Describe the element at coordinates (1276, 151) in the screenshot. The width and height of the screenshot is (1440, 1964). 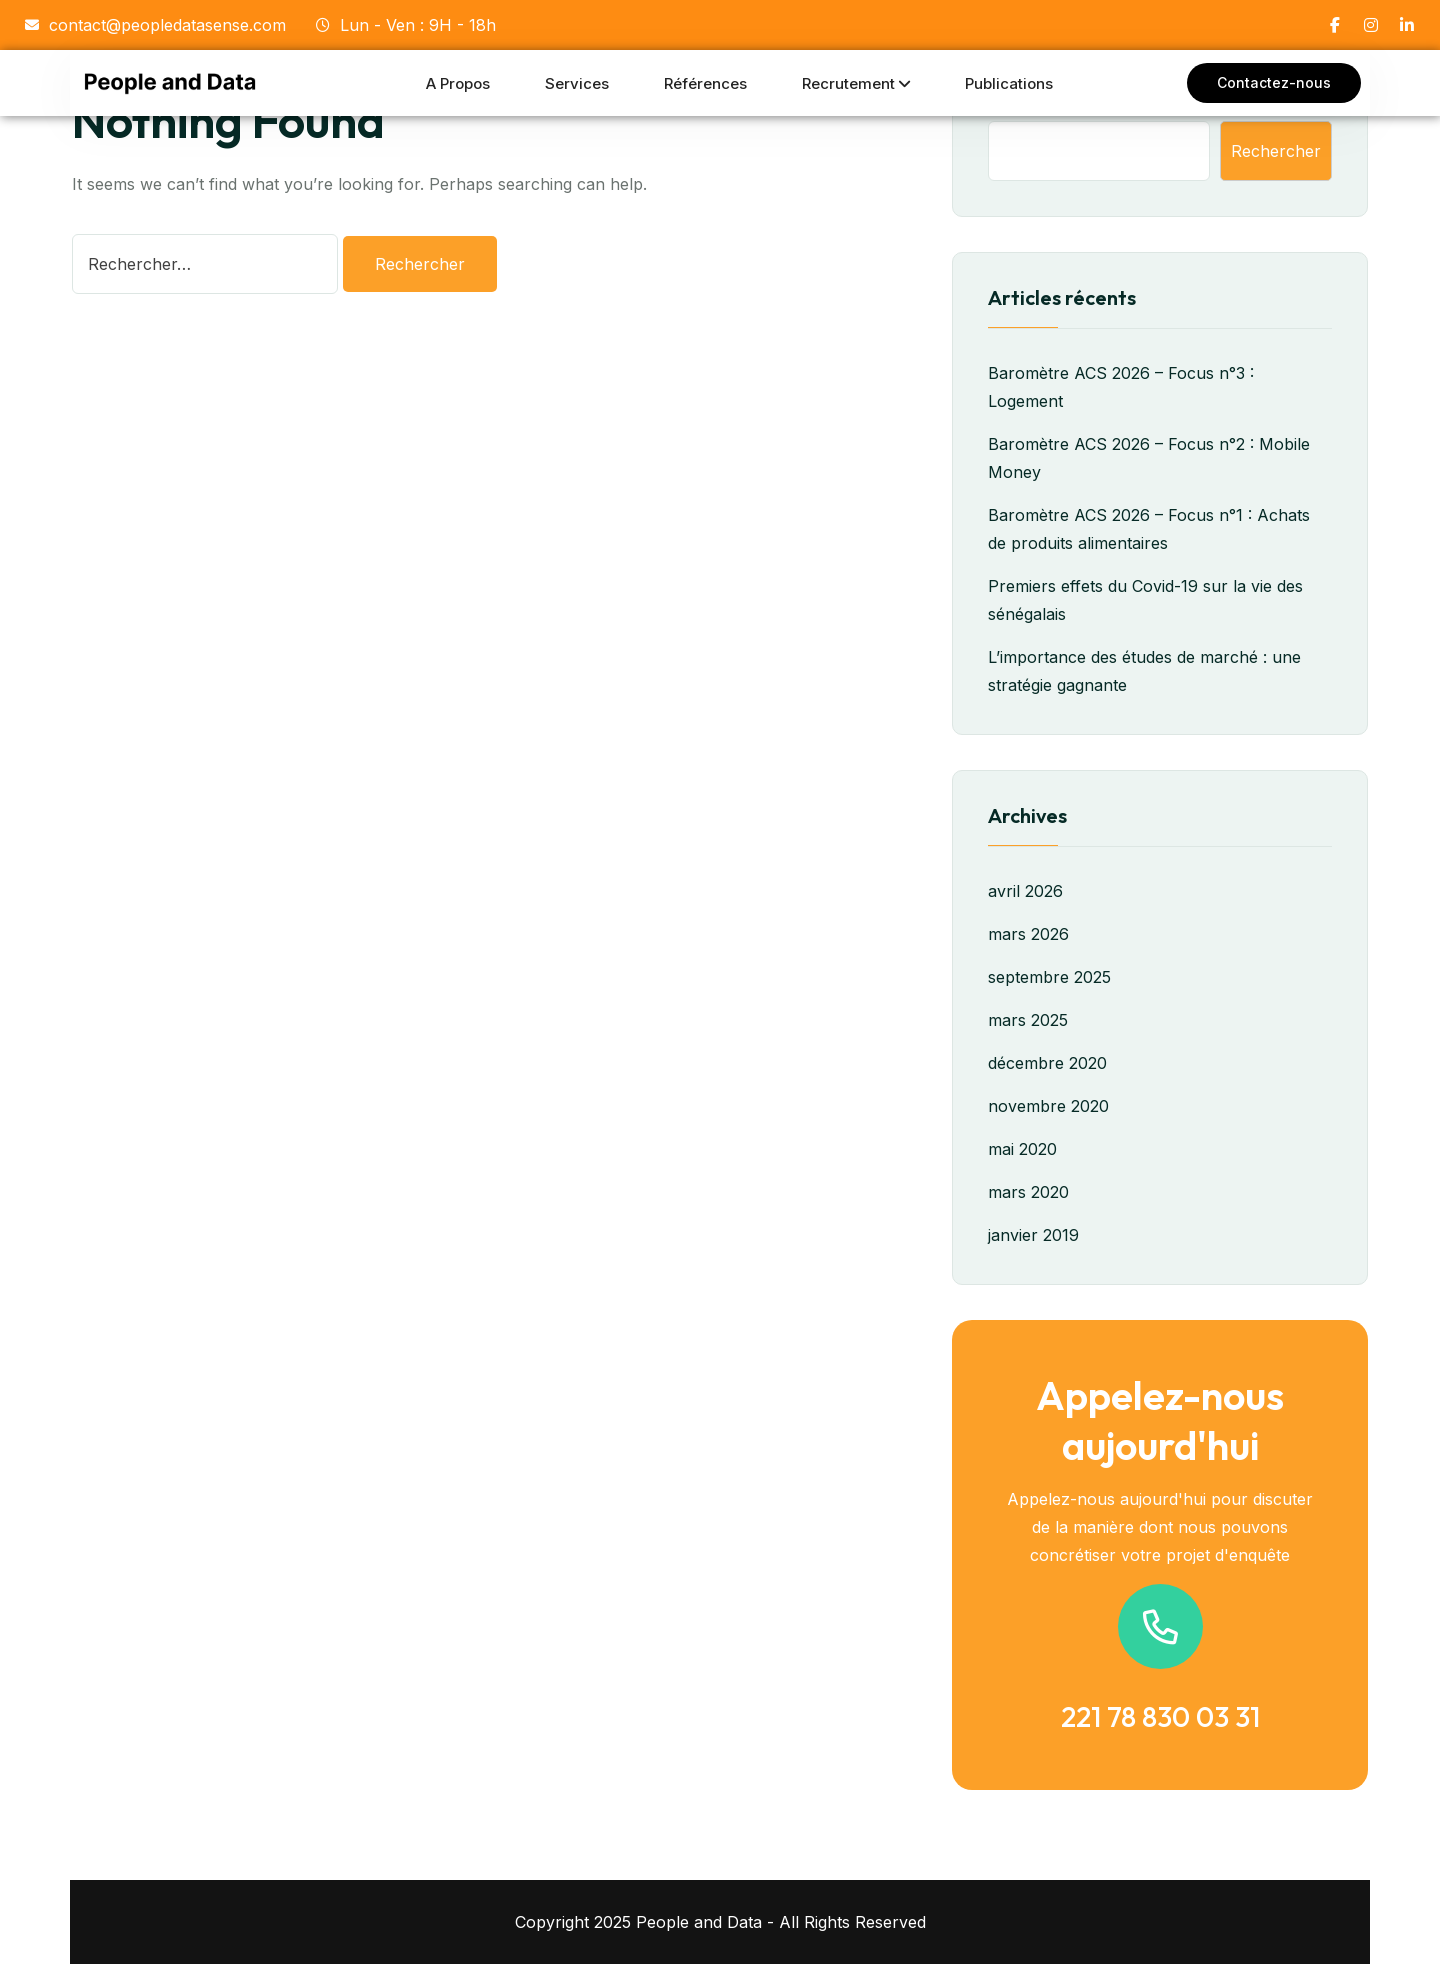
I see `Rechercher` at that location.